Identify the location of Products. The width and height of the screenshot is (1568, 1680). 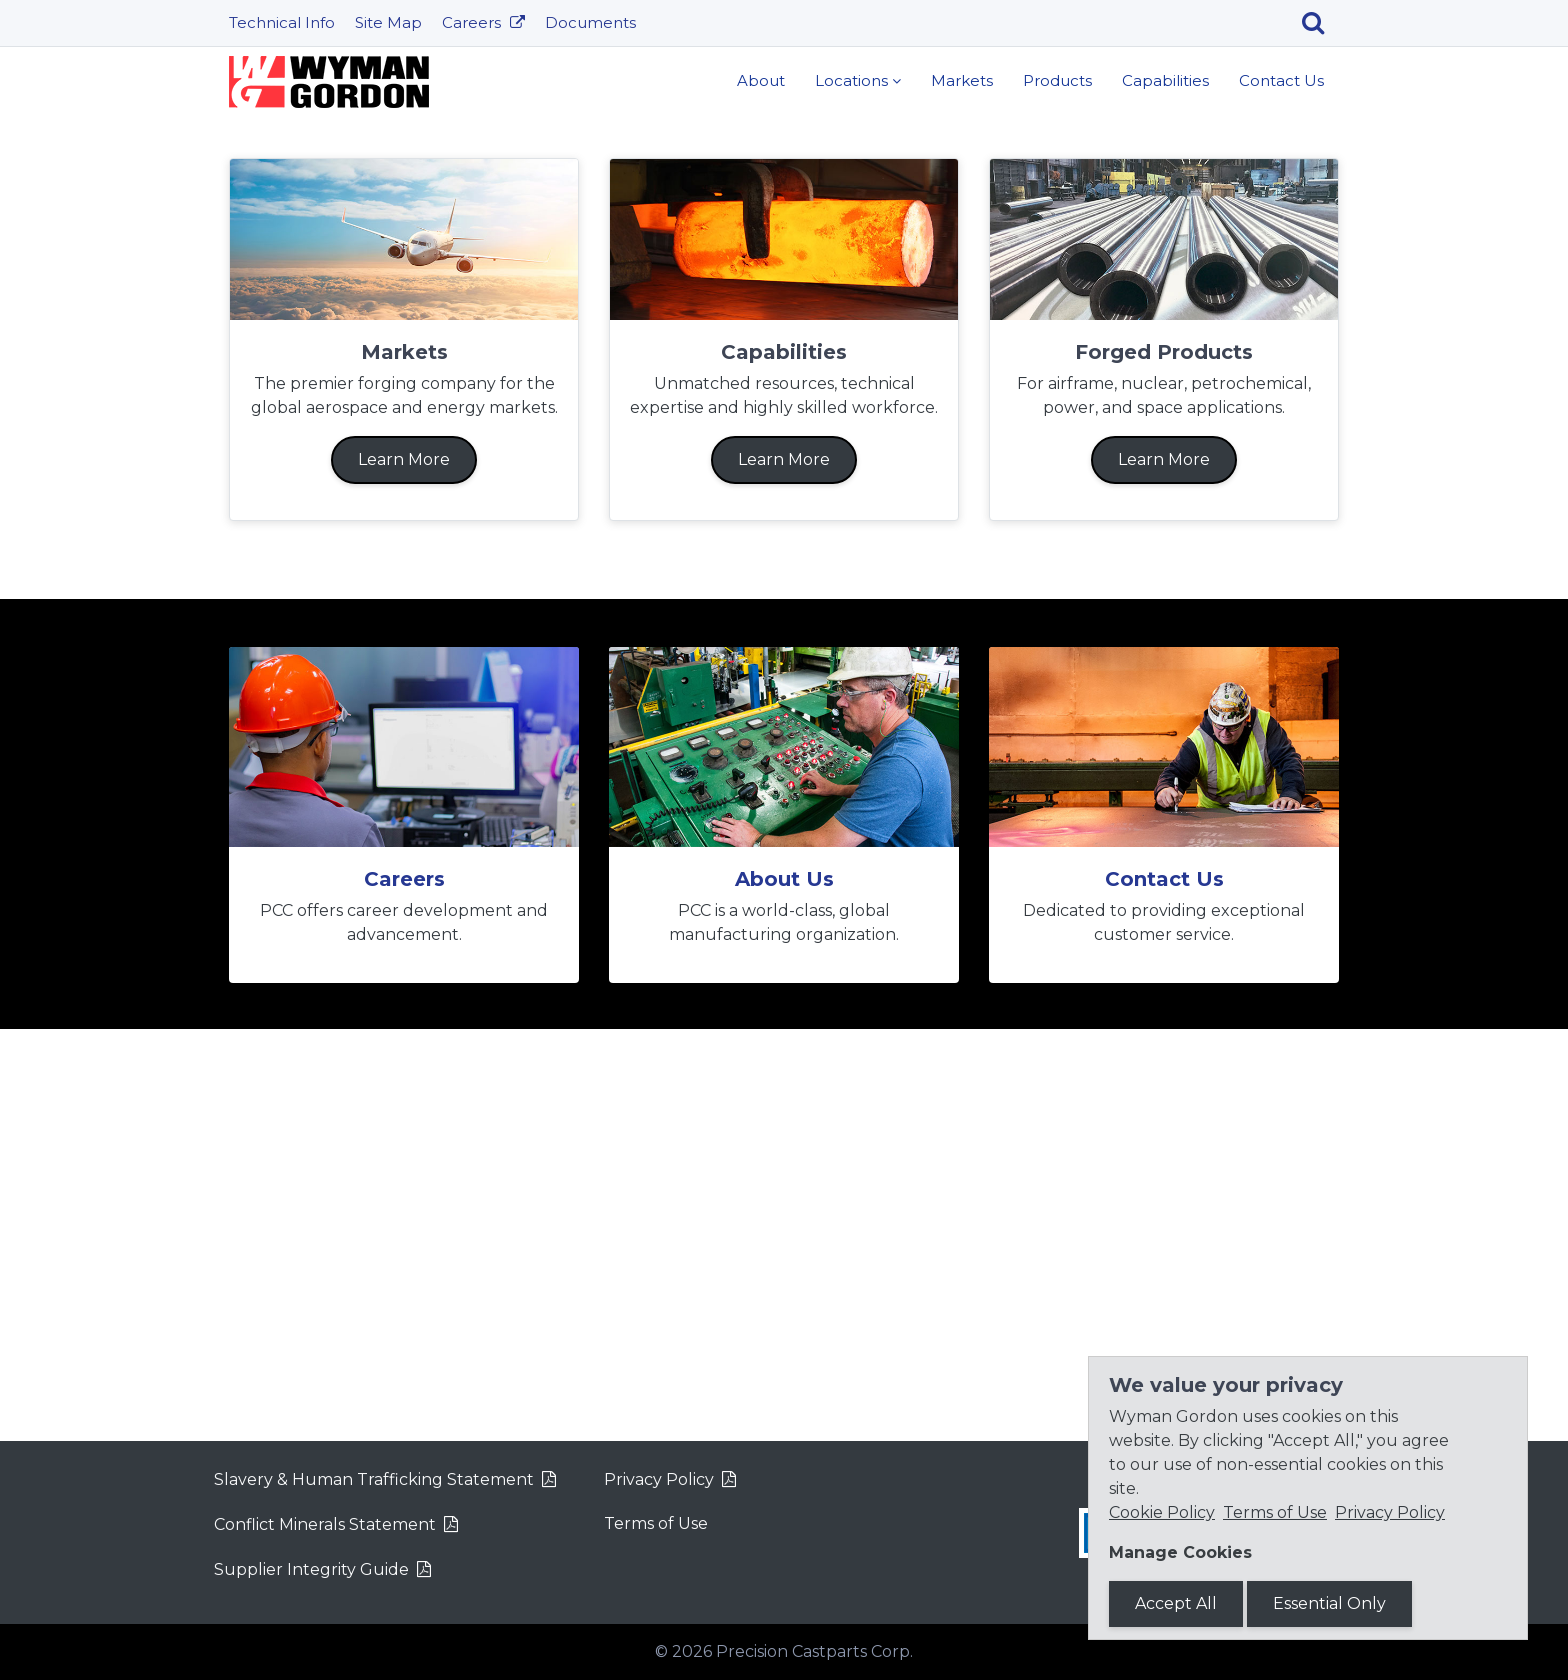
(1057, 80).